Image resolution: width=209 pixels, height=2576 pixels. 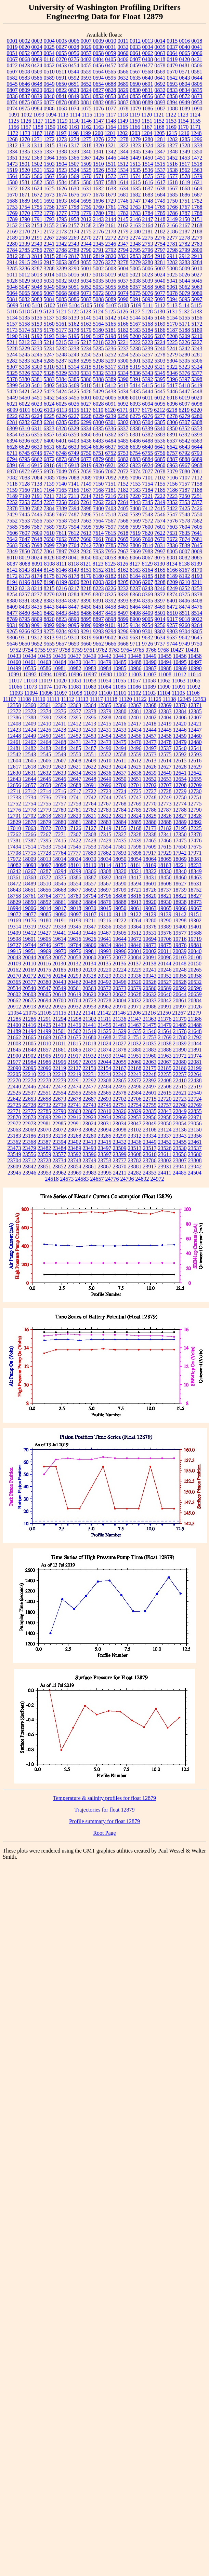 What do you see at coordinates (36, 71) in the screenshot?
I see `0509` at bounding box center [36, 71].